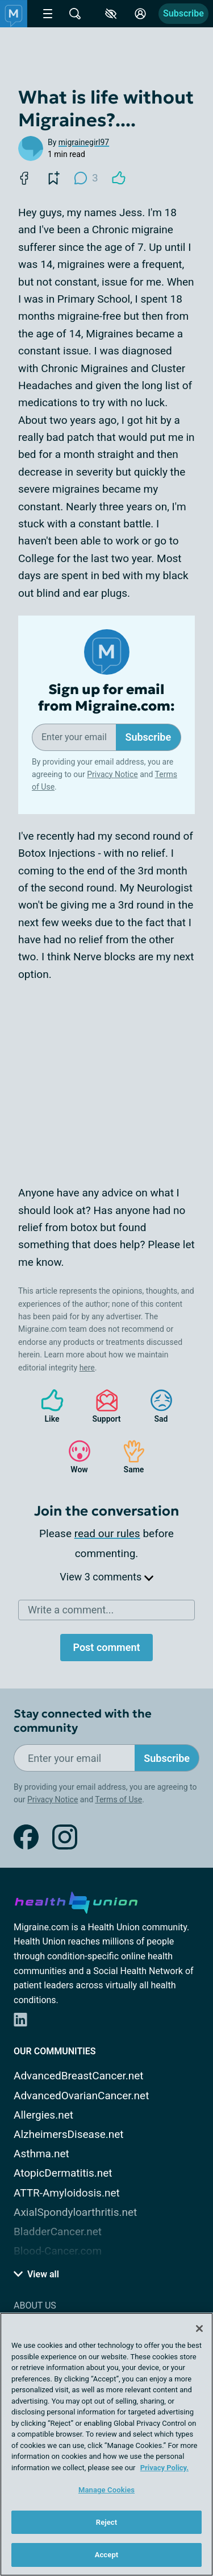 The image size is (213, 2576). What do you see at coordinates (156, 1406) in the screenshot?
I see `Sad` at bounding box center [156, 1406].